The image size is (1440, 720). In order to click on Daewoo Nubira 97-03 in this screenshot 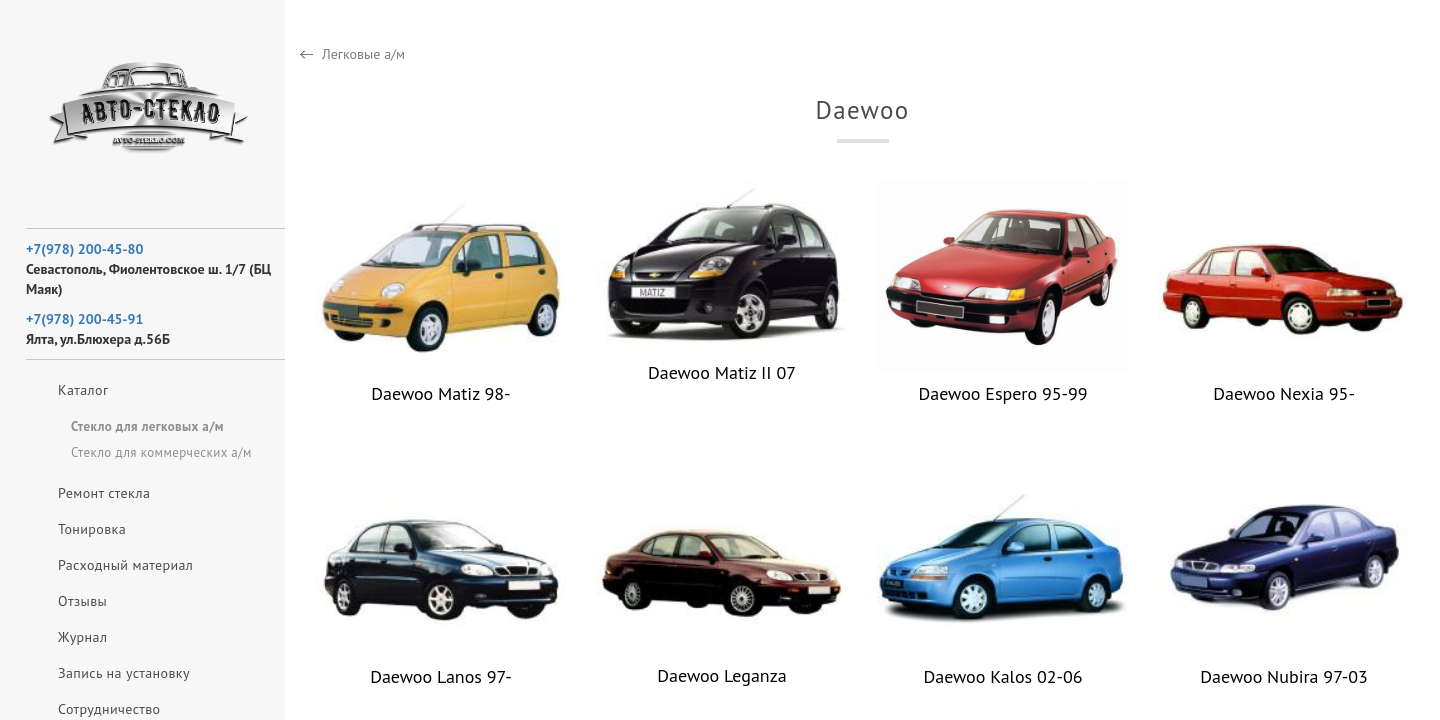, I will do `click(1284, 676)`.